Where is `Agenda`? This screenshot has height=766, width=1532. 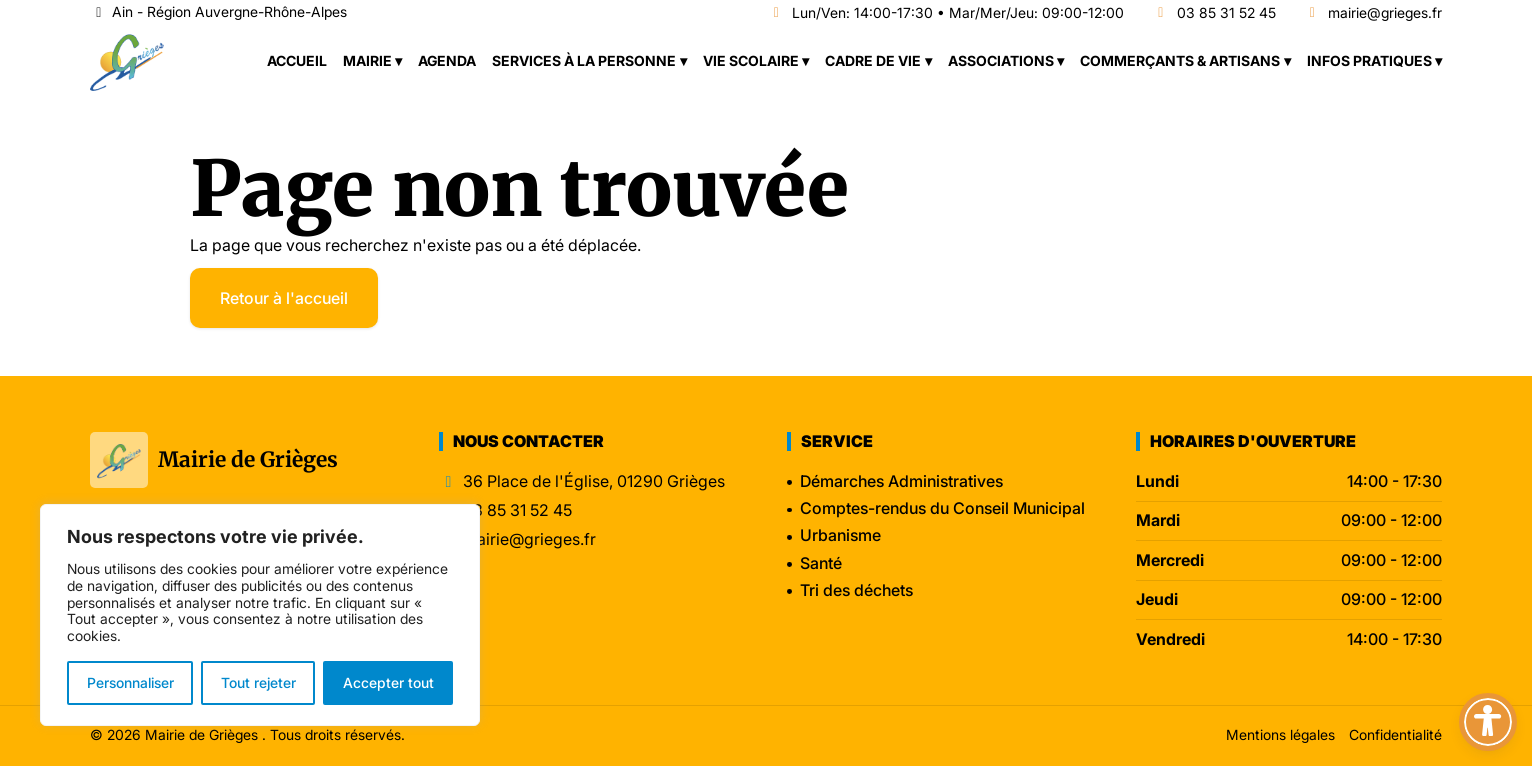
Agenda is located at coordinates (447, 60).